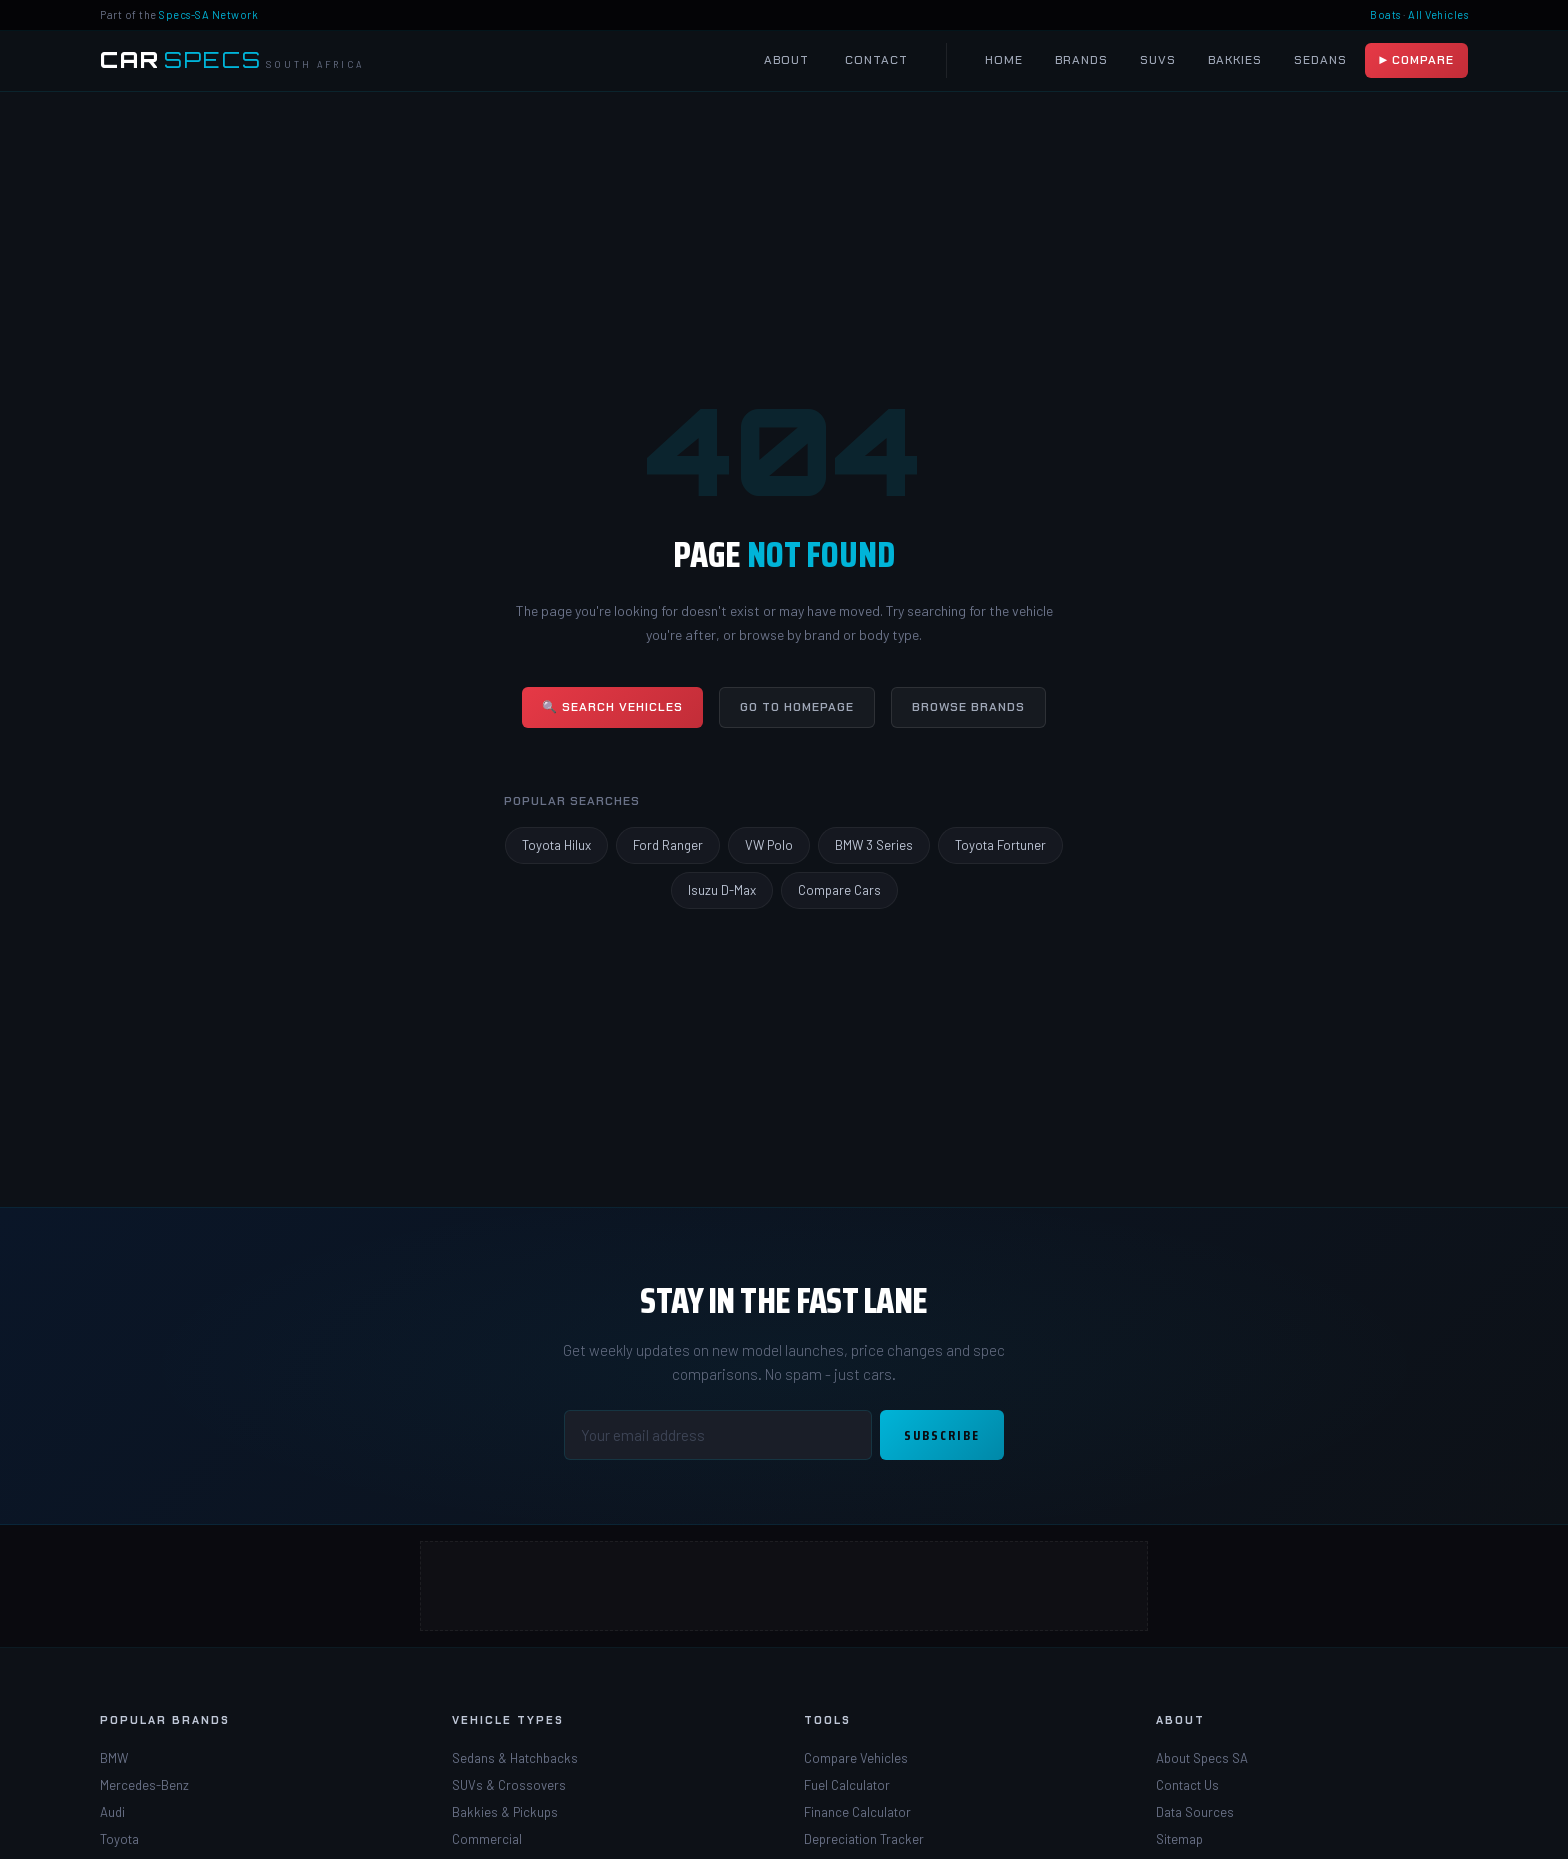 The width and height of the screenshot is (1568, 1859). What do you see at coordinates (505, 1812) in the screenshot?
I see `Bakkies & Pickups` at bounding box center [505, 1812].